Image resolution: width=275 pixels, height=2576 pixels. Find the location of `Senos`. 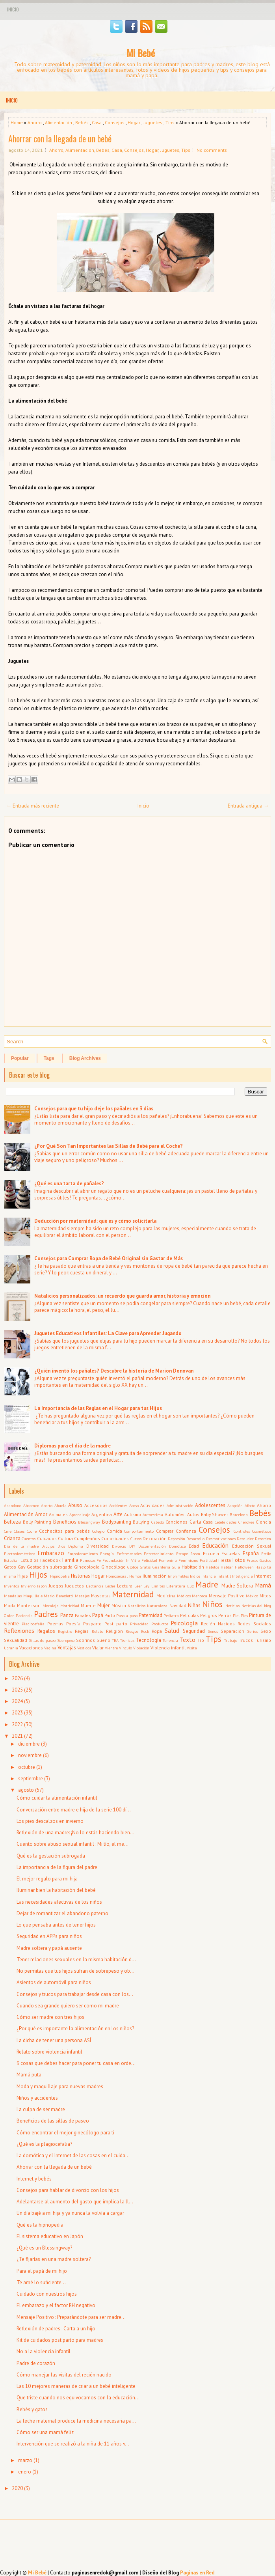

Senos is located at coordinates (213, 1631).